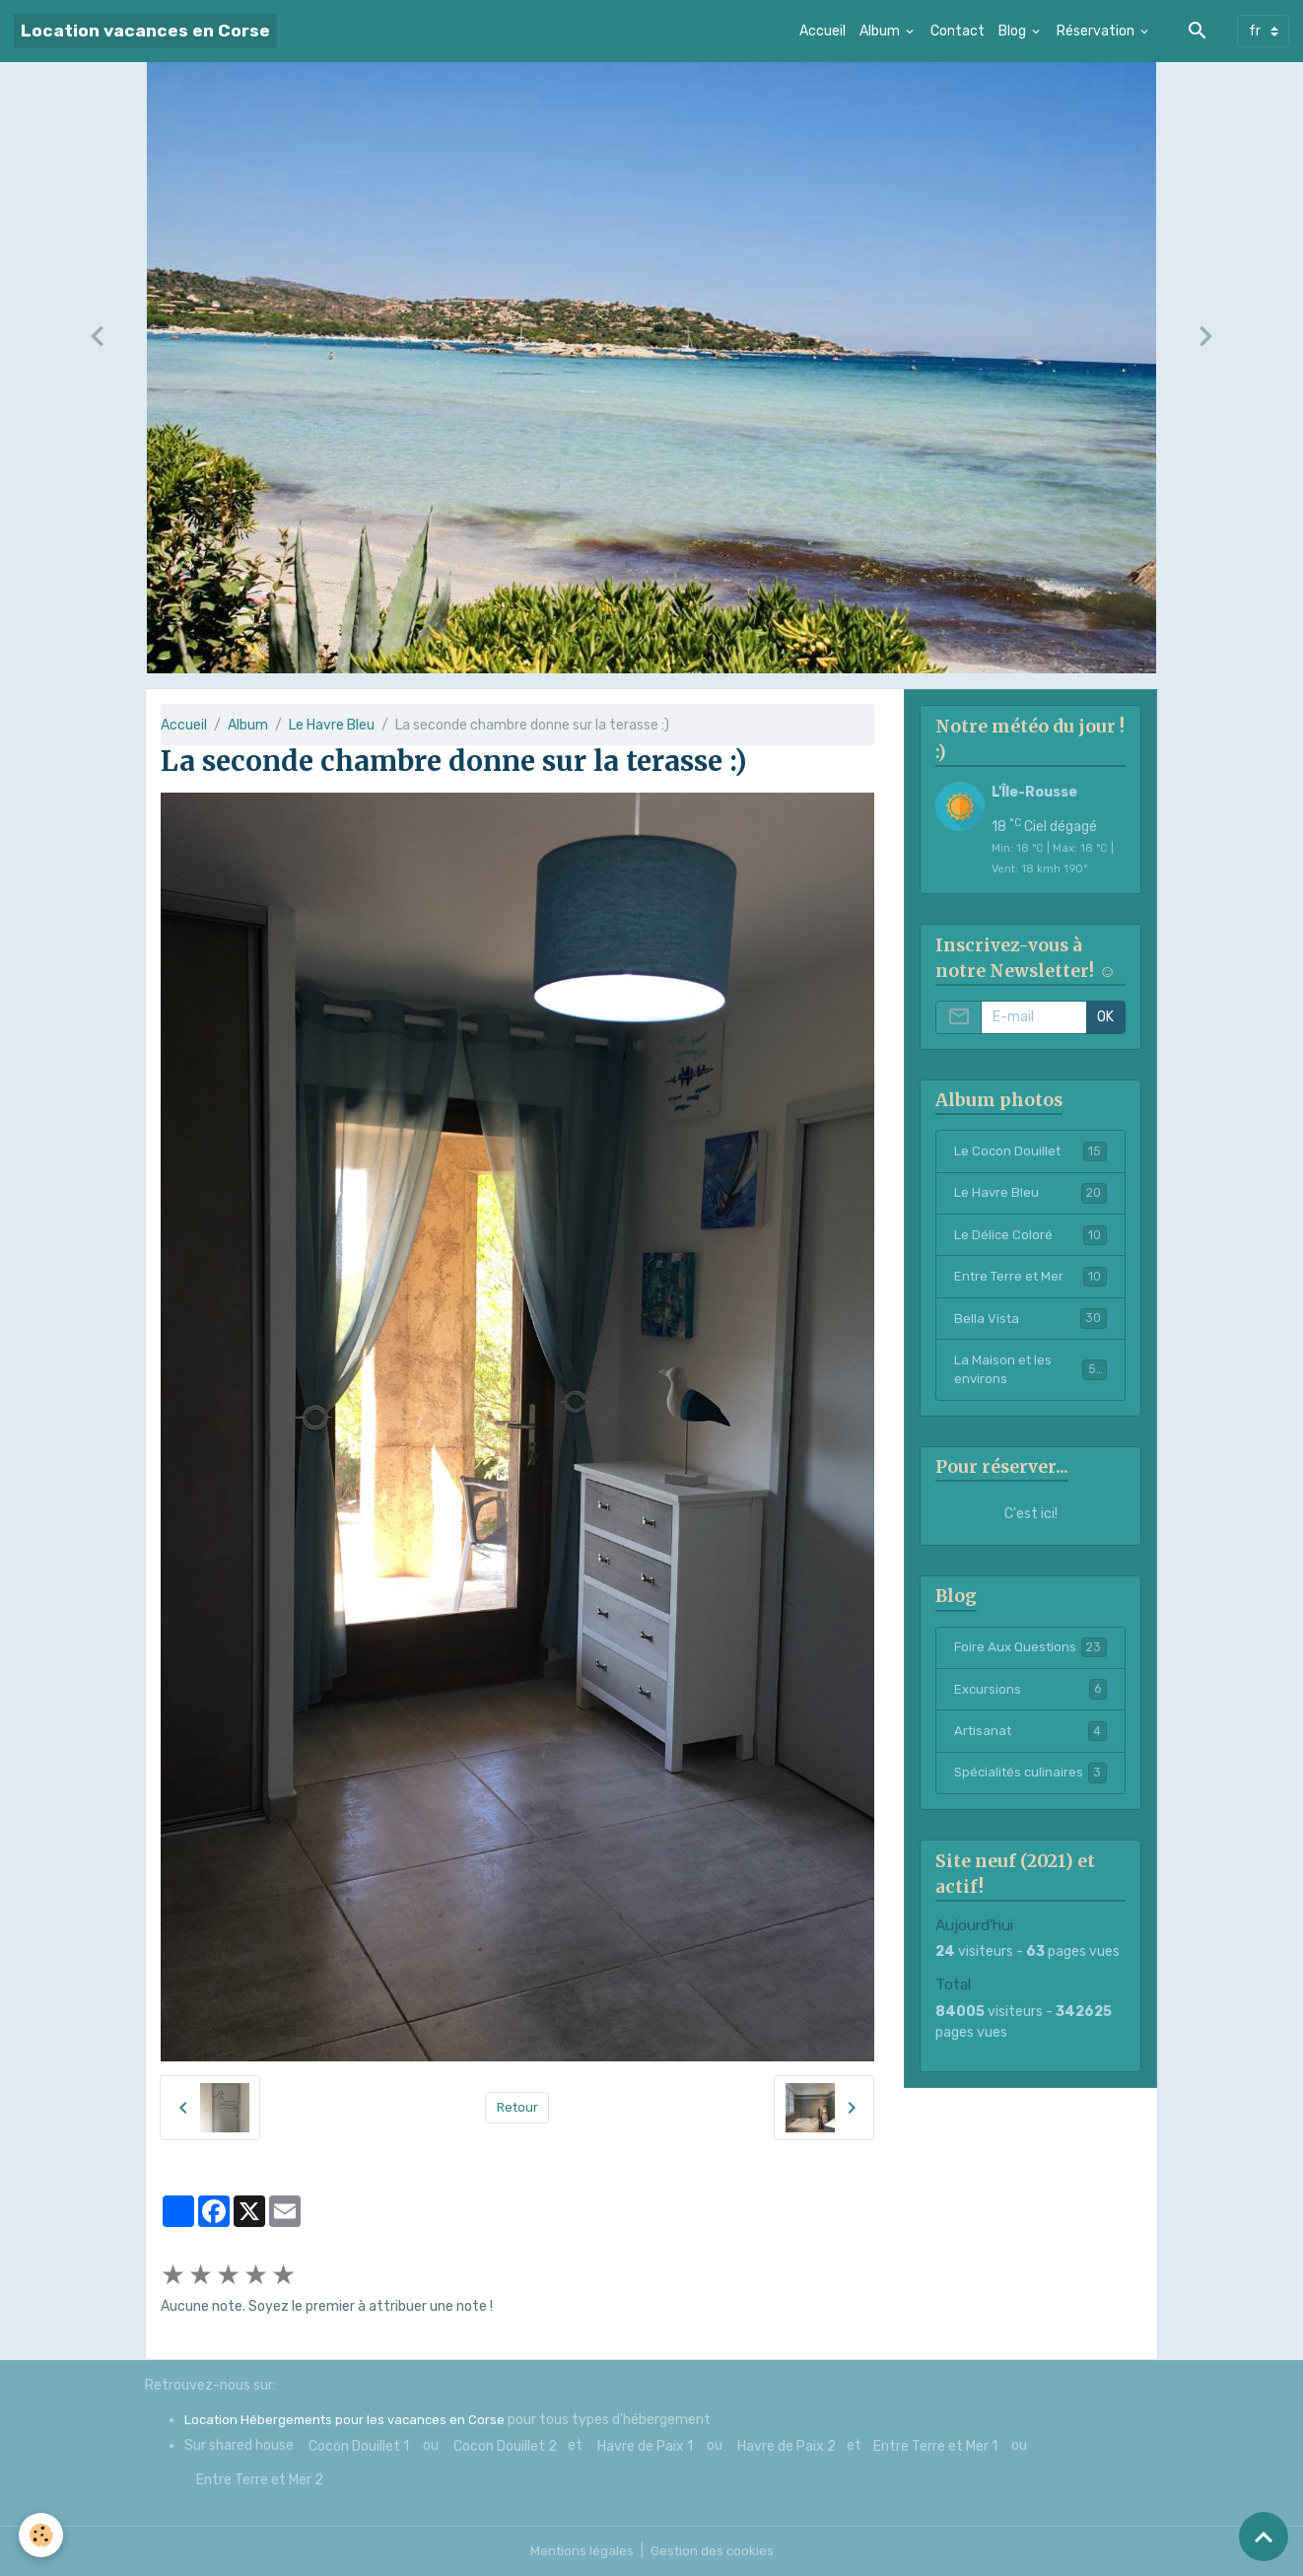 The height and width of the screenshot is (2576, 1303). I want to click on Réservation, so click(1097, 31).